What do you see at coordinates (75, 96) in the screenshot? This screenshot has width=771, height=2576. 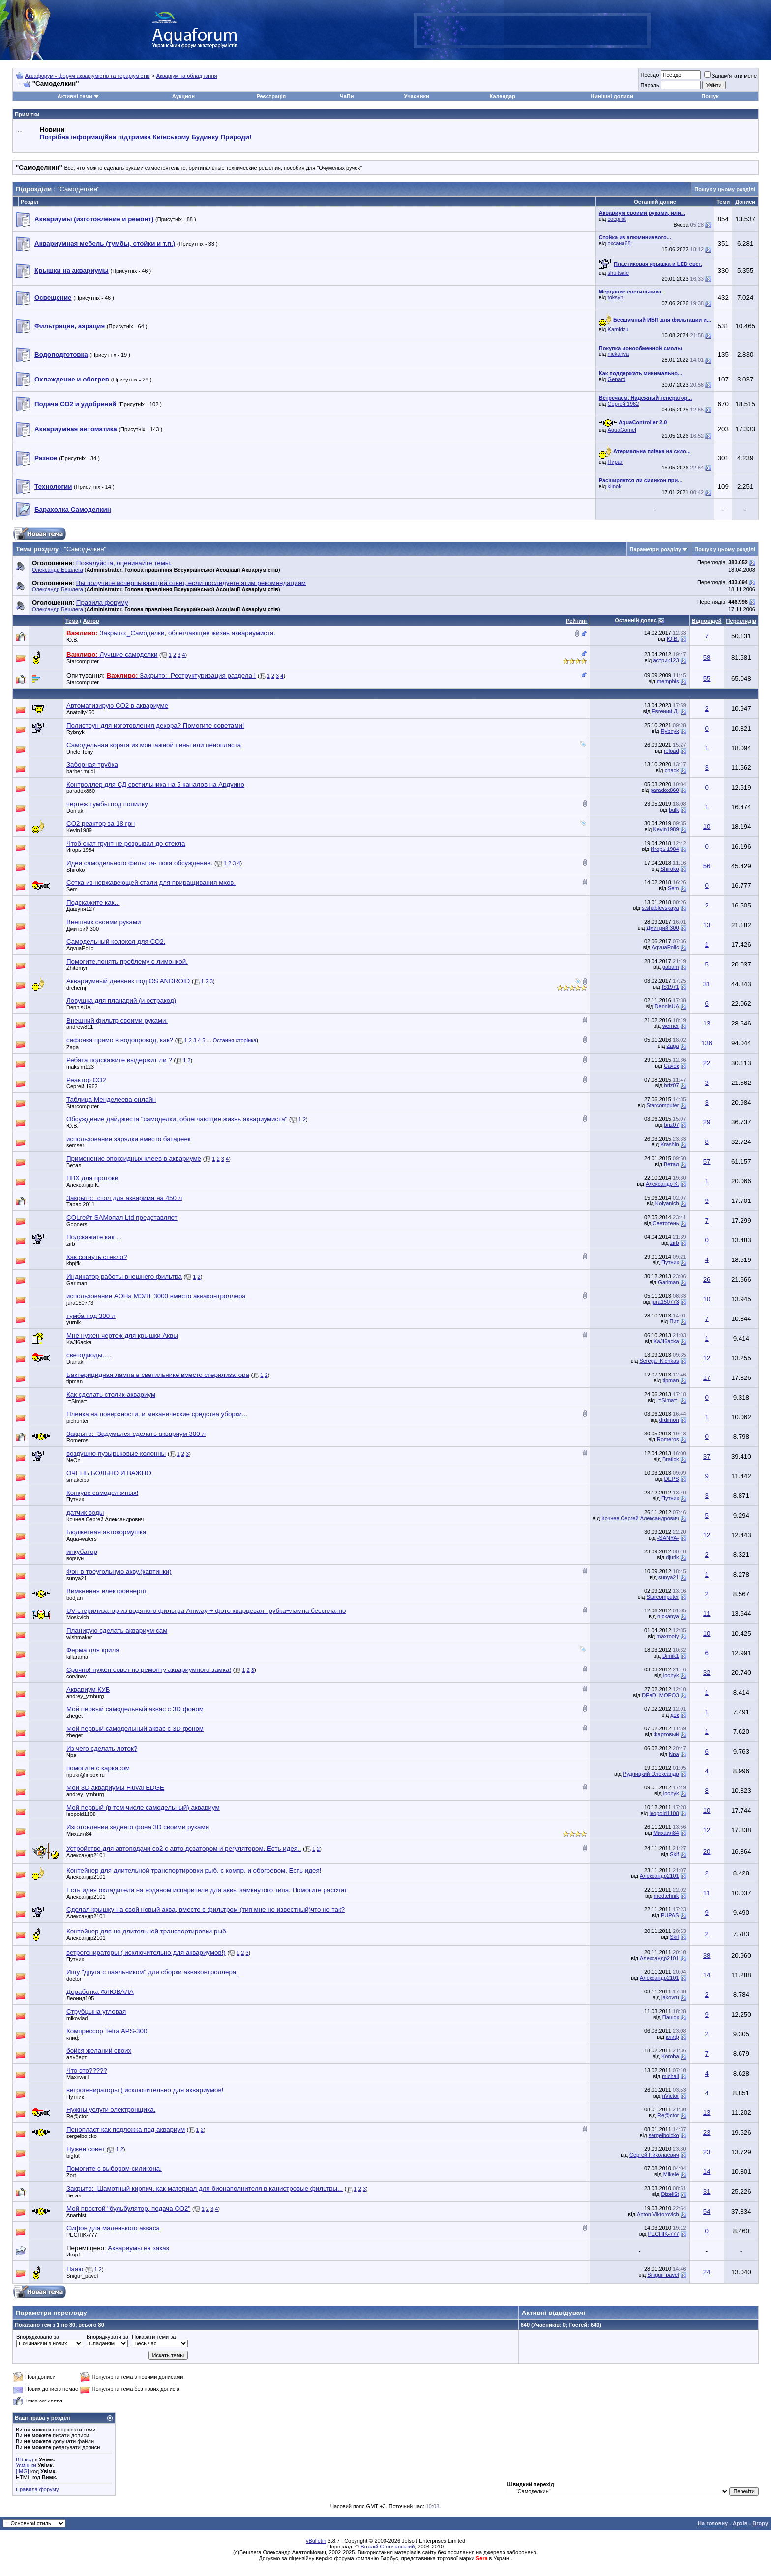 I see `Активні теми` at bounding box center [75, 96].